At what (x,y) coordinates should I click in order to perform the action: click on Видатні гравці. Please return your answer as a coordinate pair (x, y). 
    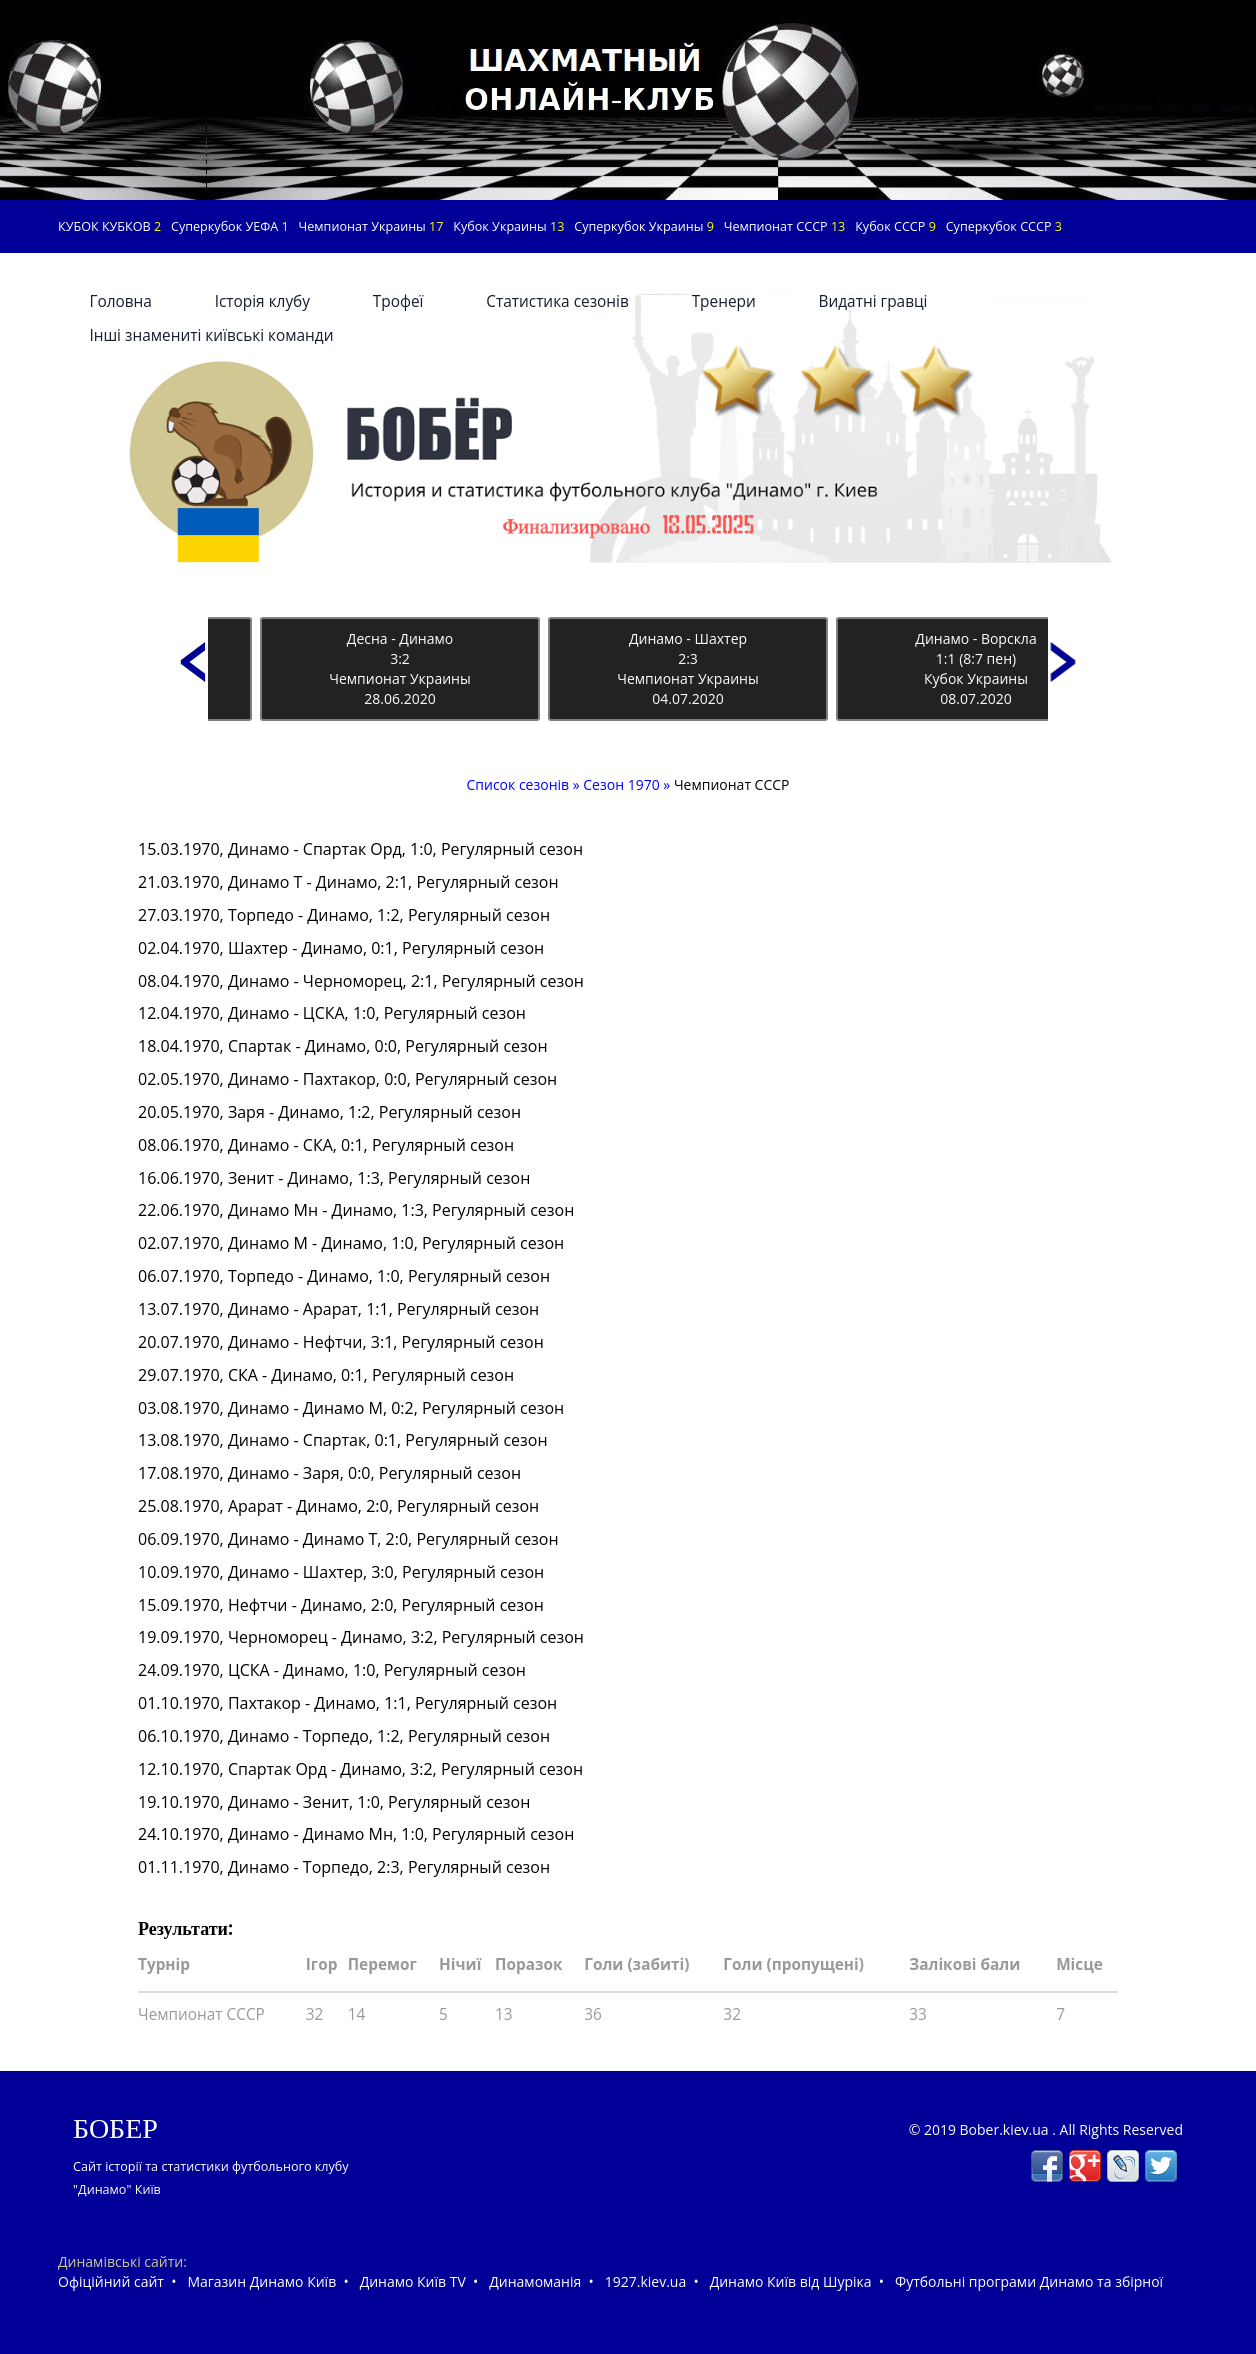
    Looking at the image, I should click on (873, 301).